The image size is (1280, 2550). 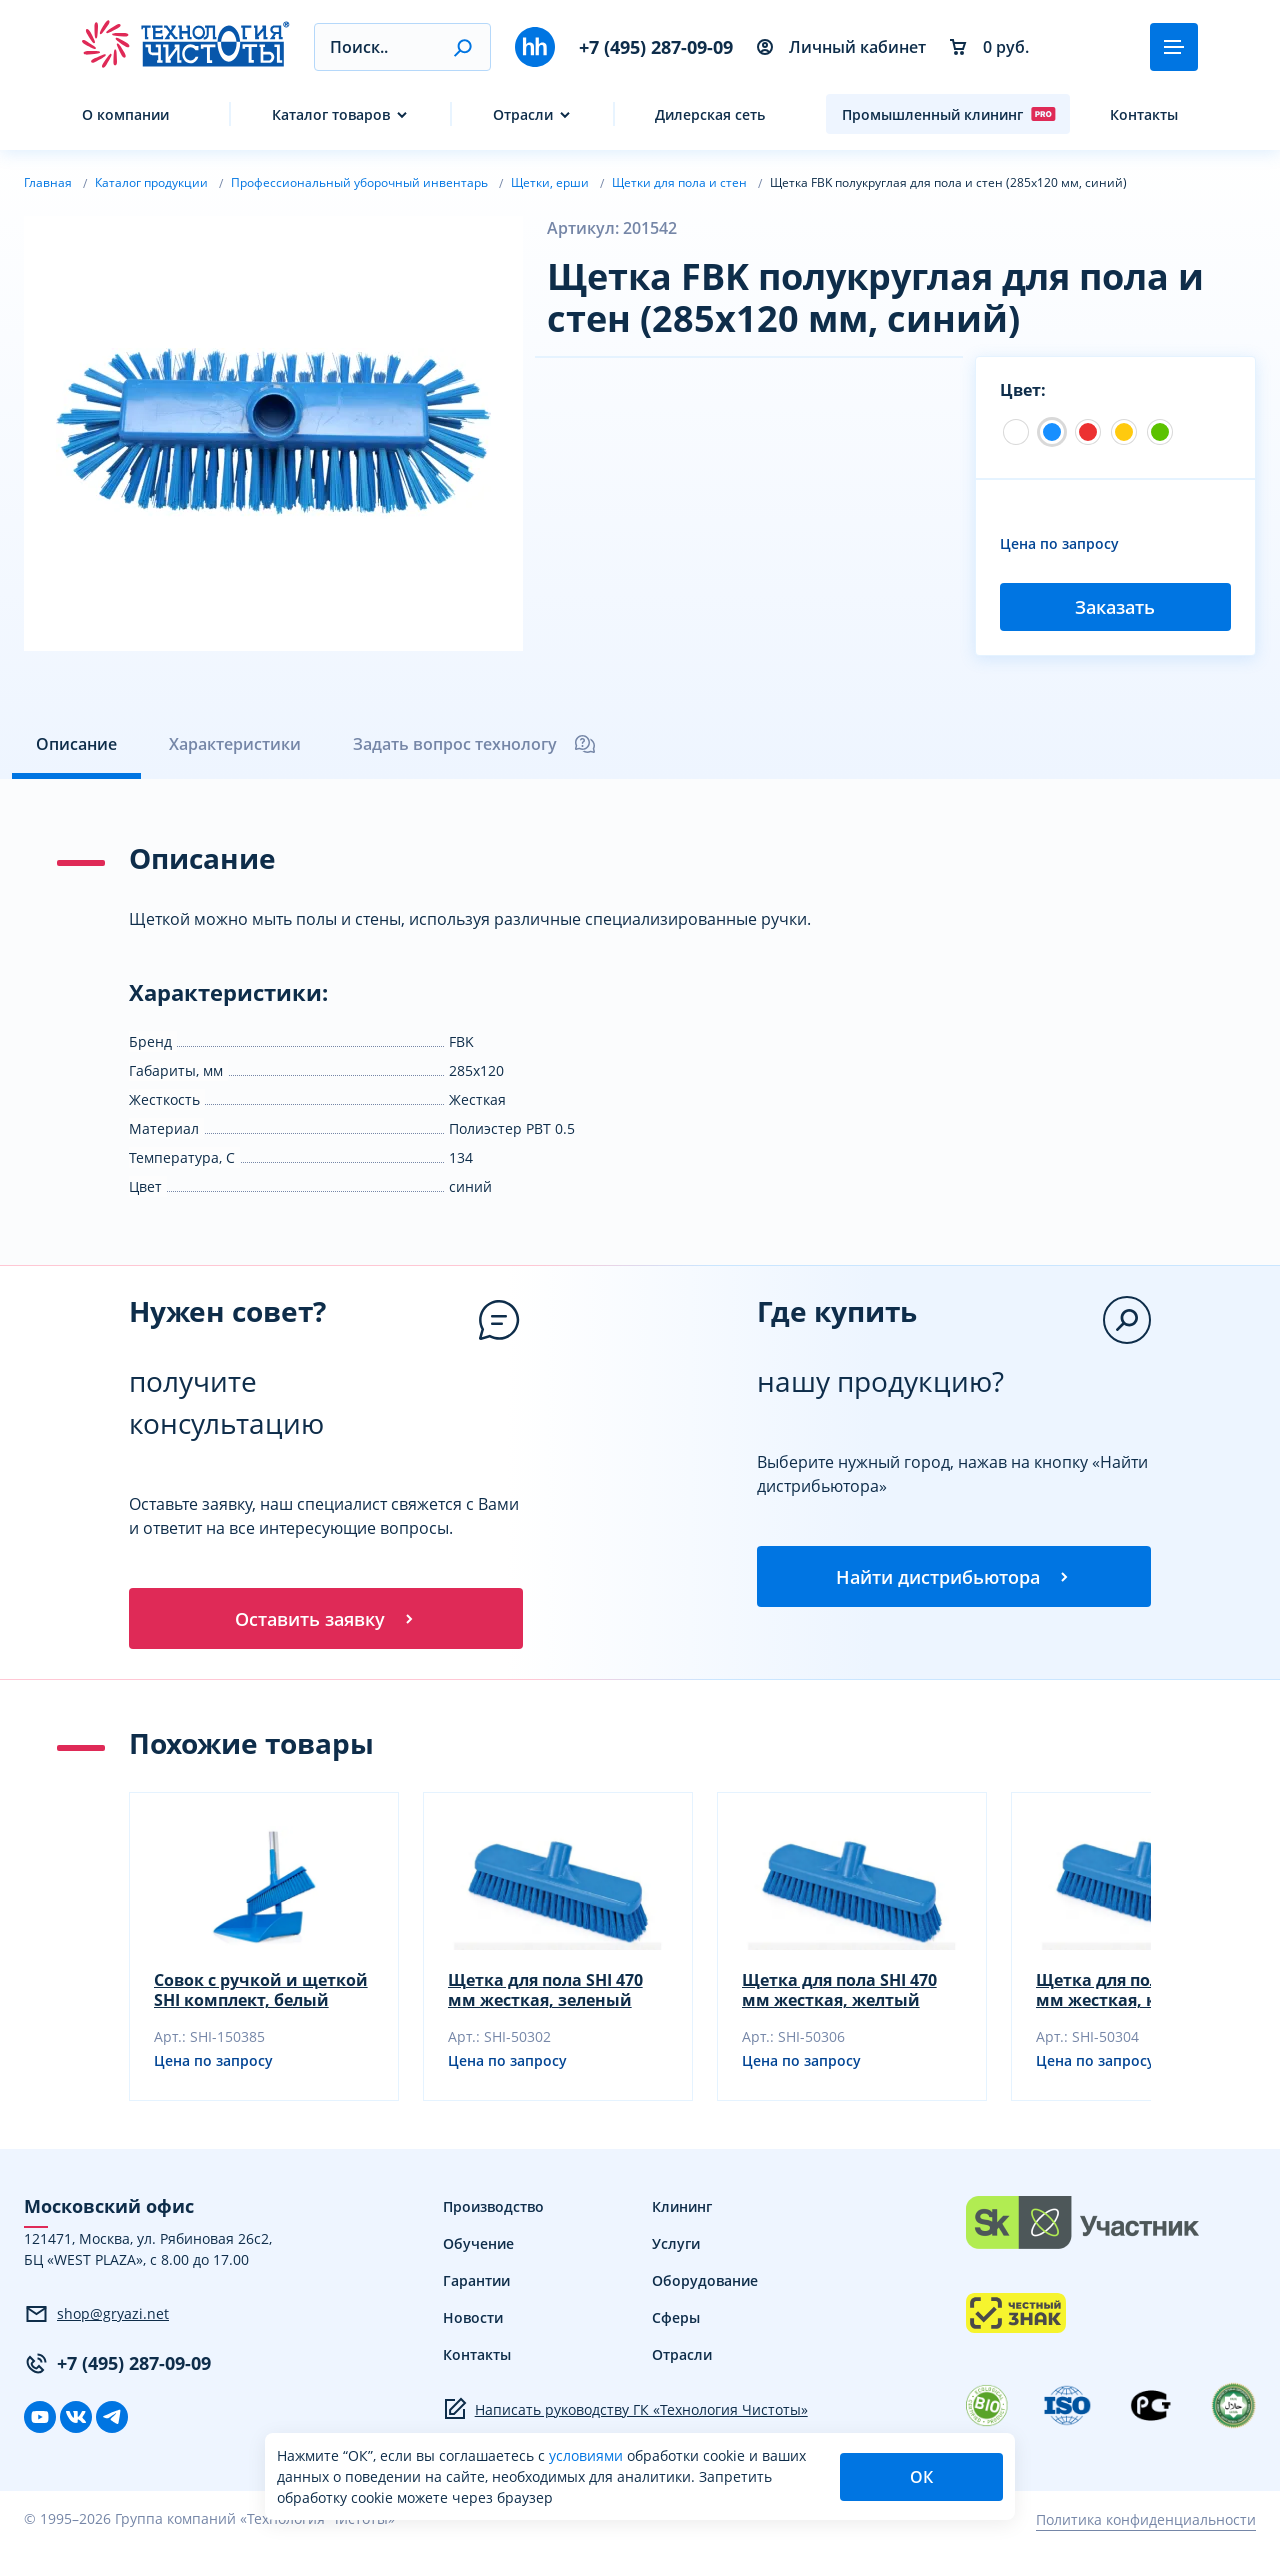 What do you see at coordinates (682, 2209) in the screenshot?
I see `Клининг` at bounding box center [682, 2209].